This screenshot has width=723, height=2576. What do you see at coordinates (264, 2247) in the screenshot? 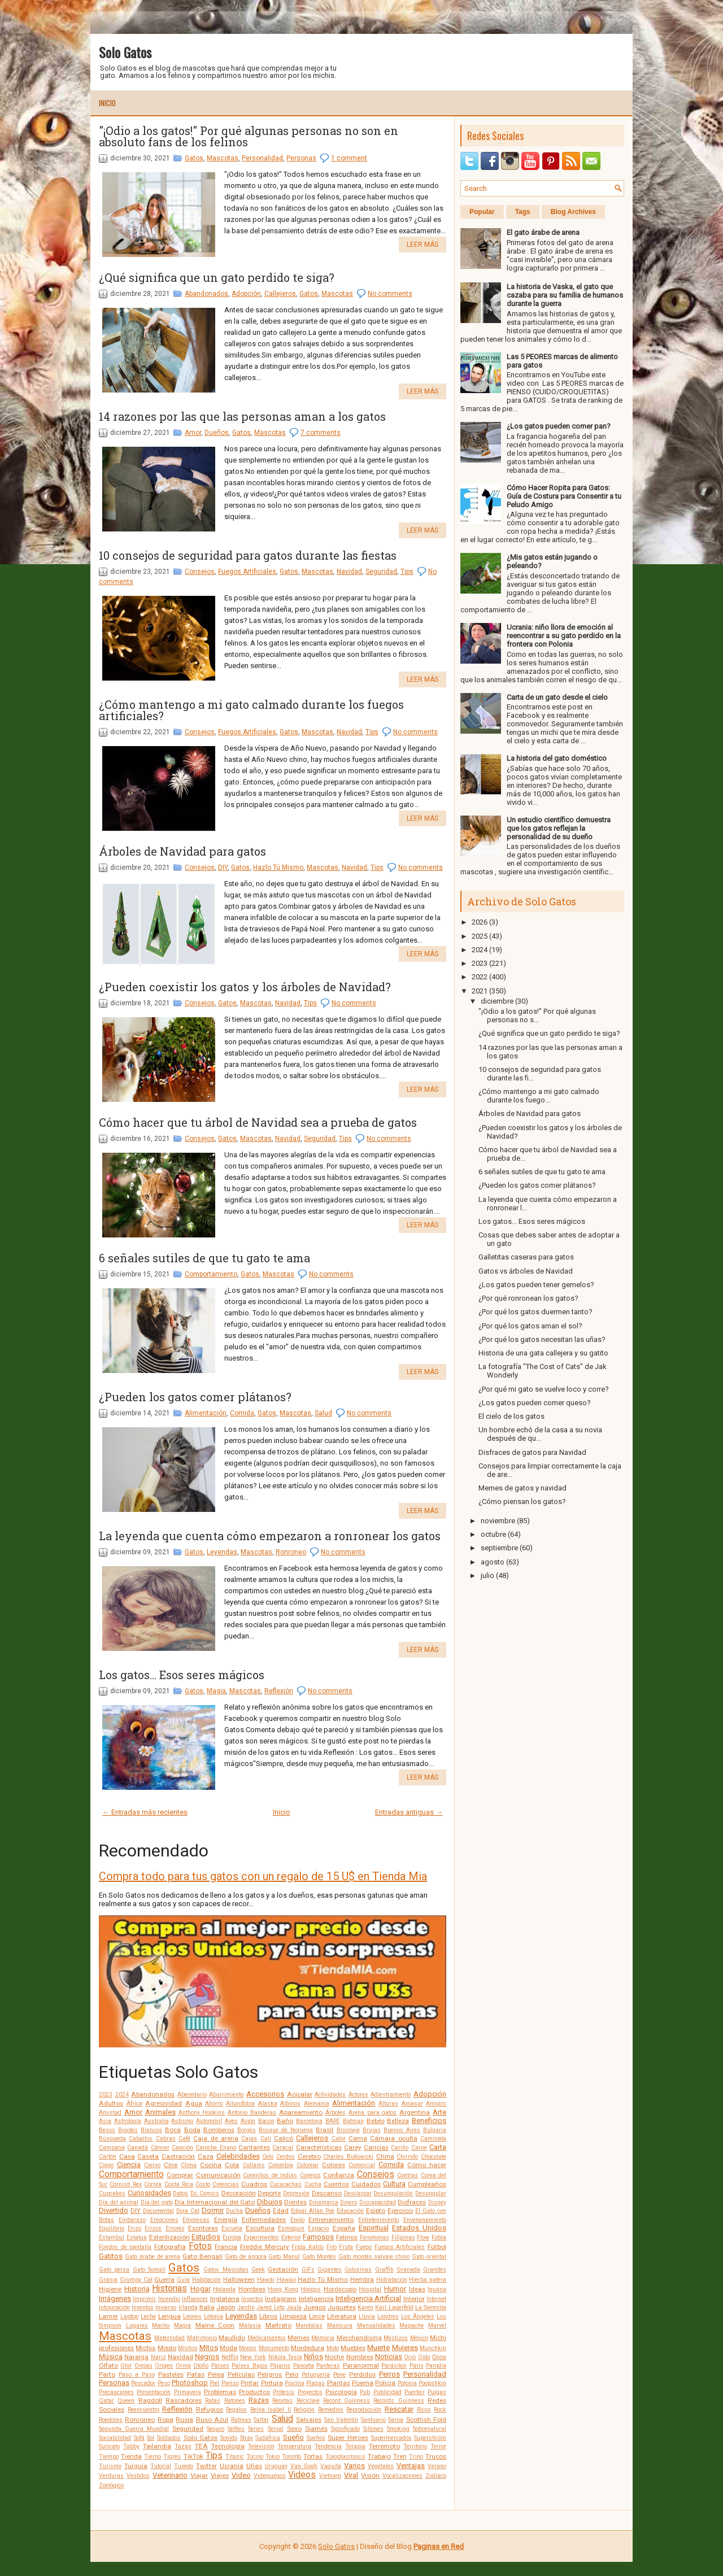
I see `Freddie Mercury` at bounding box center [264, 2247].